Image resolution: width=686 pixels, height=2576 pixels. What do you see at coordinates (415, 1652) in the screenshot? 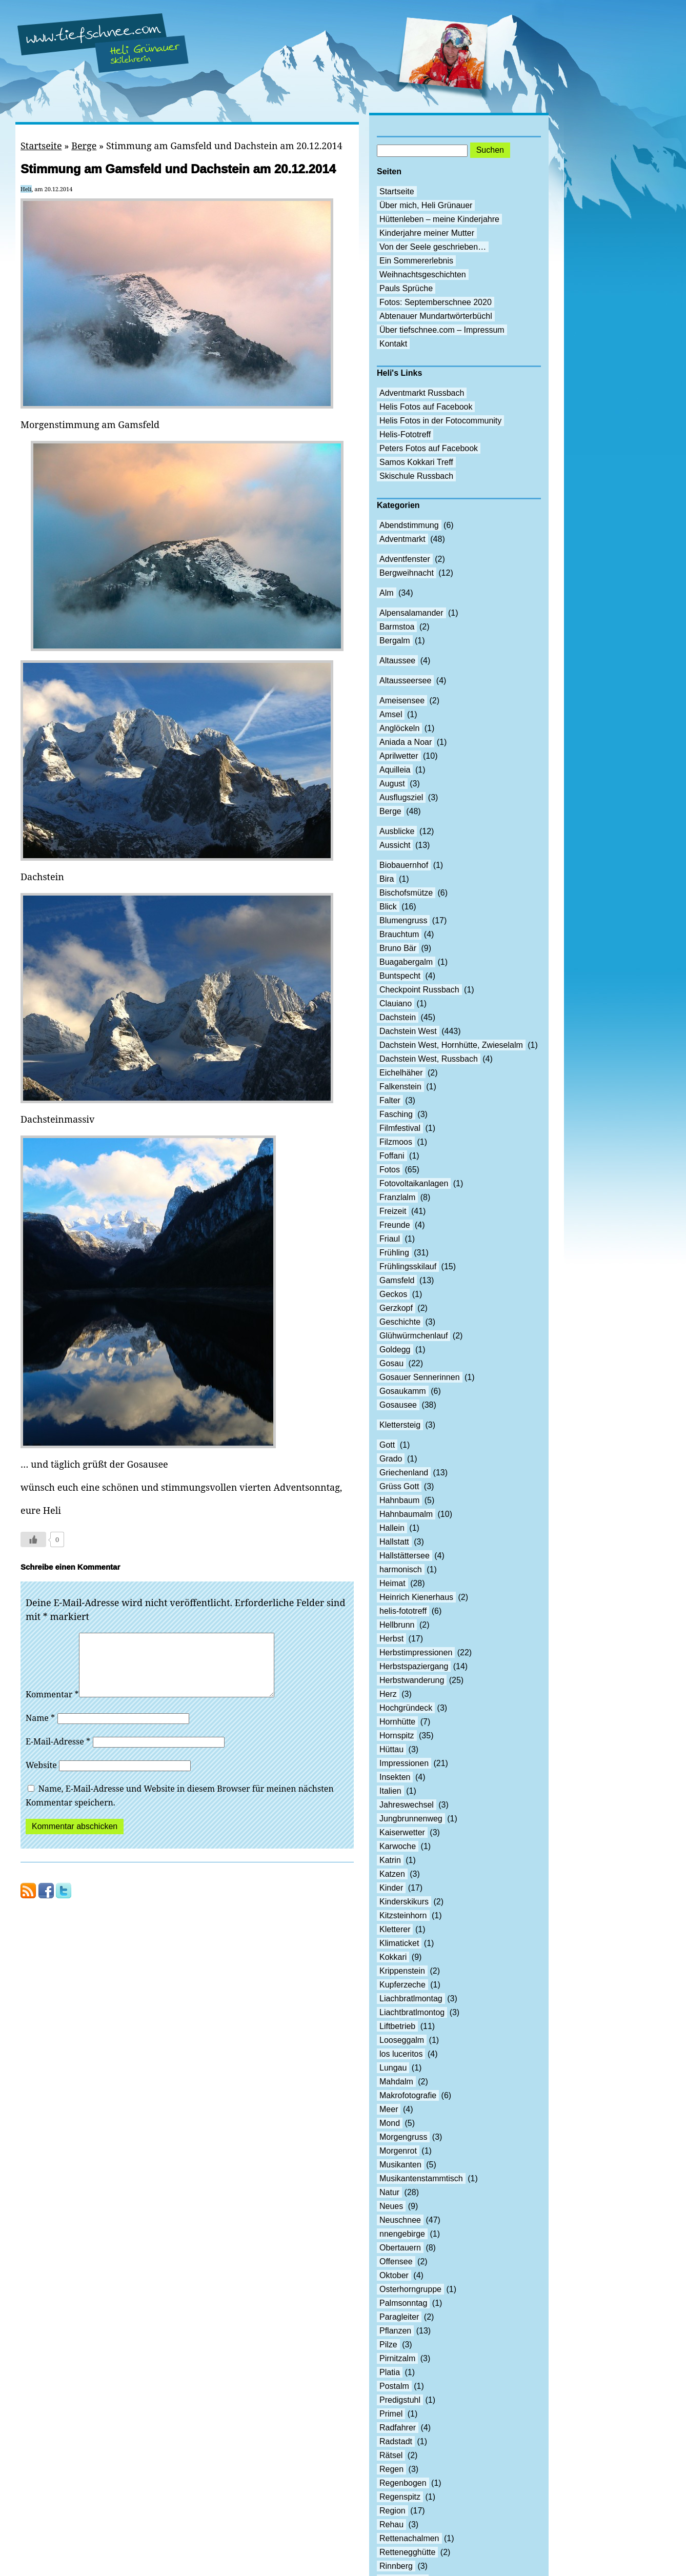
I see `Herbstimpressionen` at bounding box center [415, 1652].